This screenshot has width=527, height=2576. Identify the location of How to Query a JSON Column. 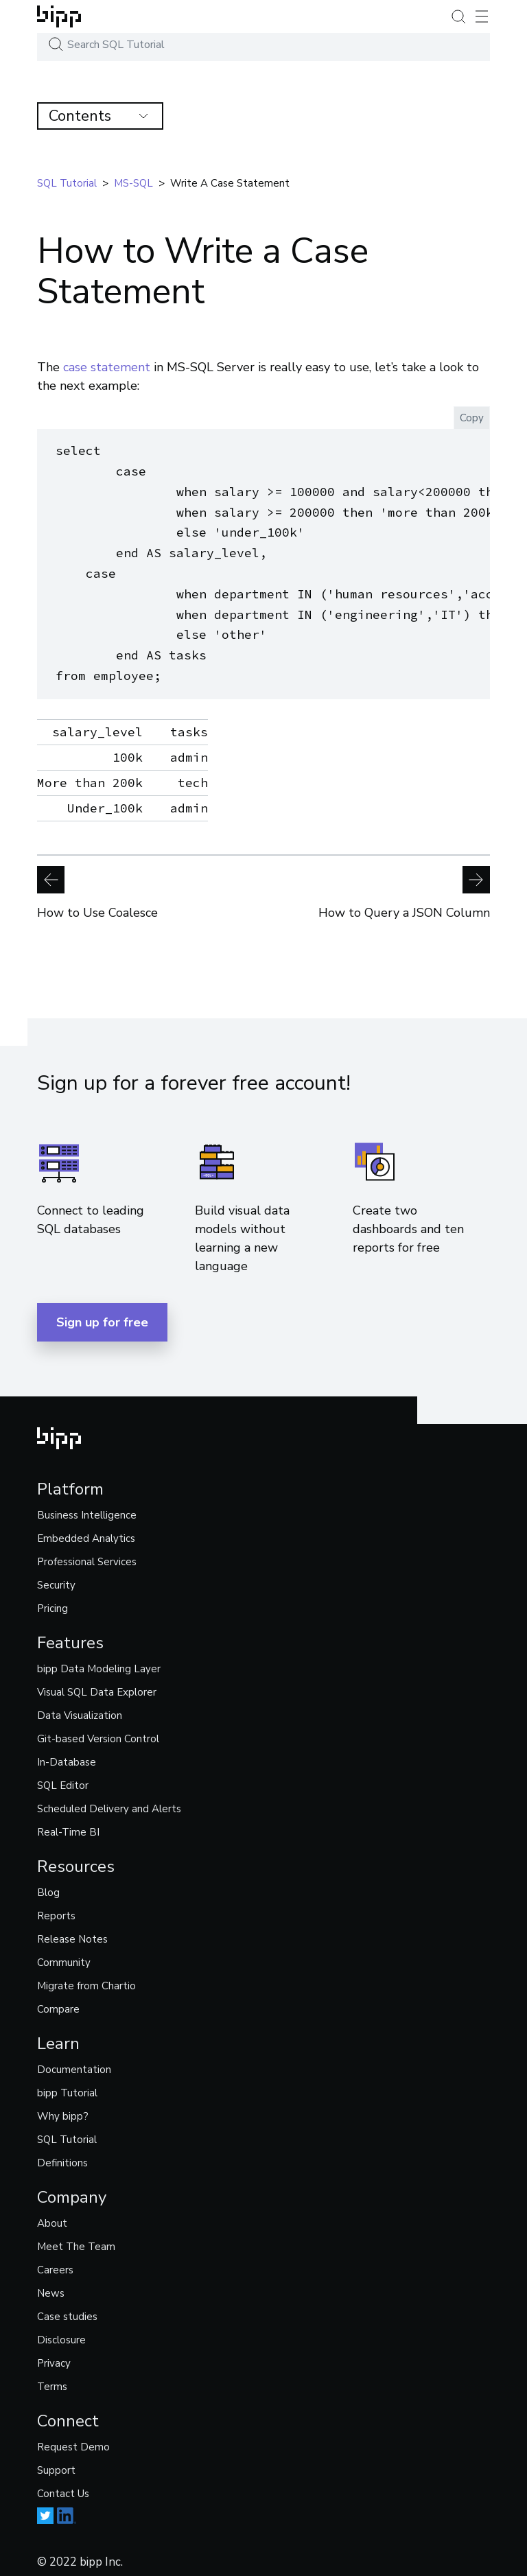
(404, 885).